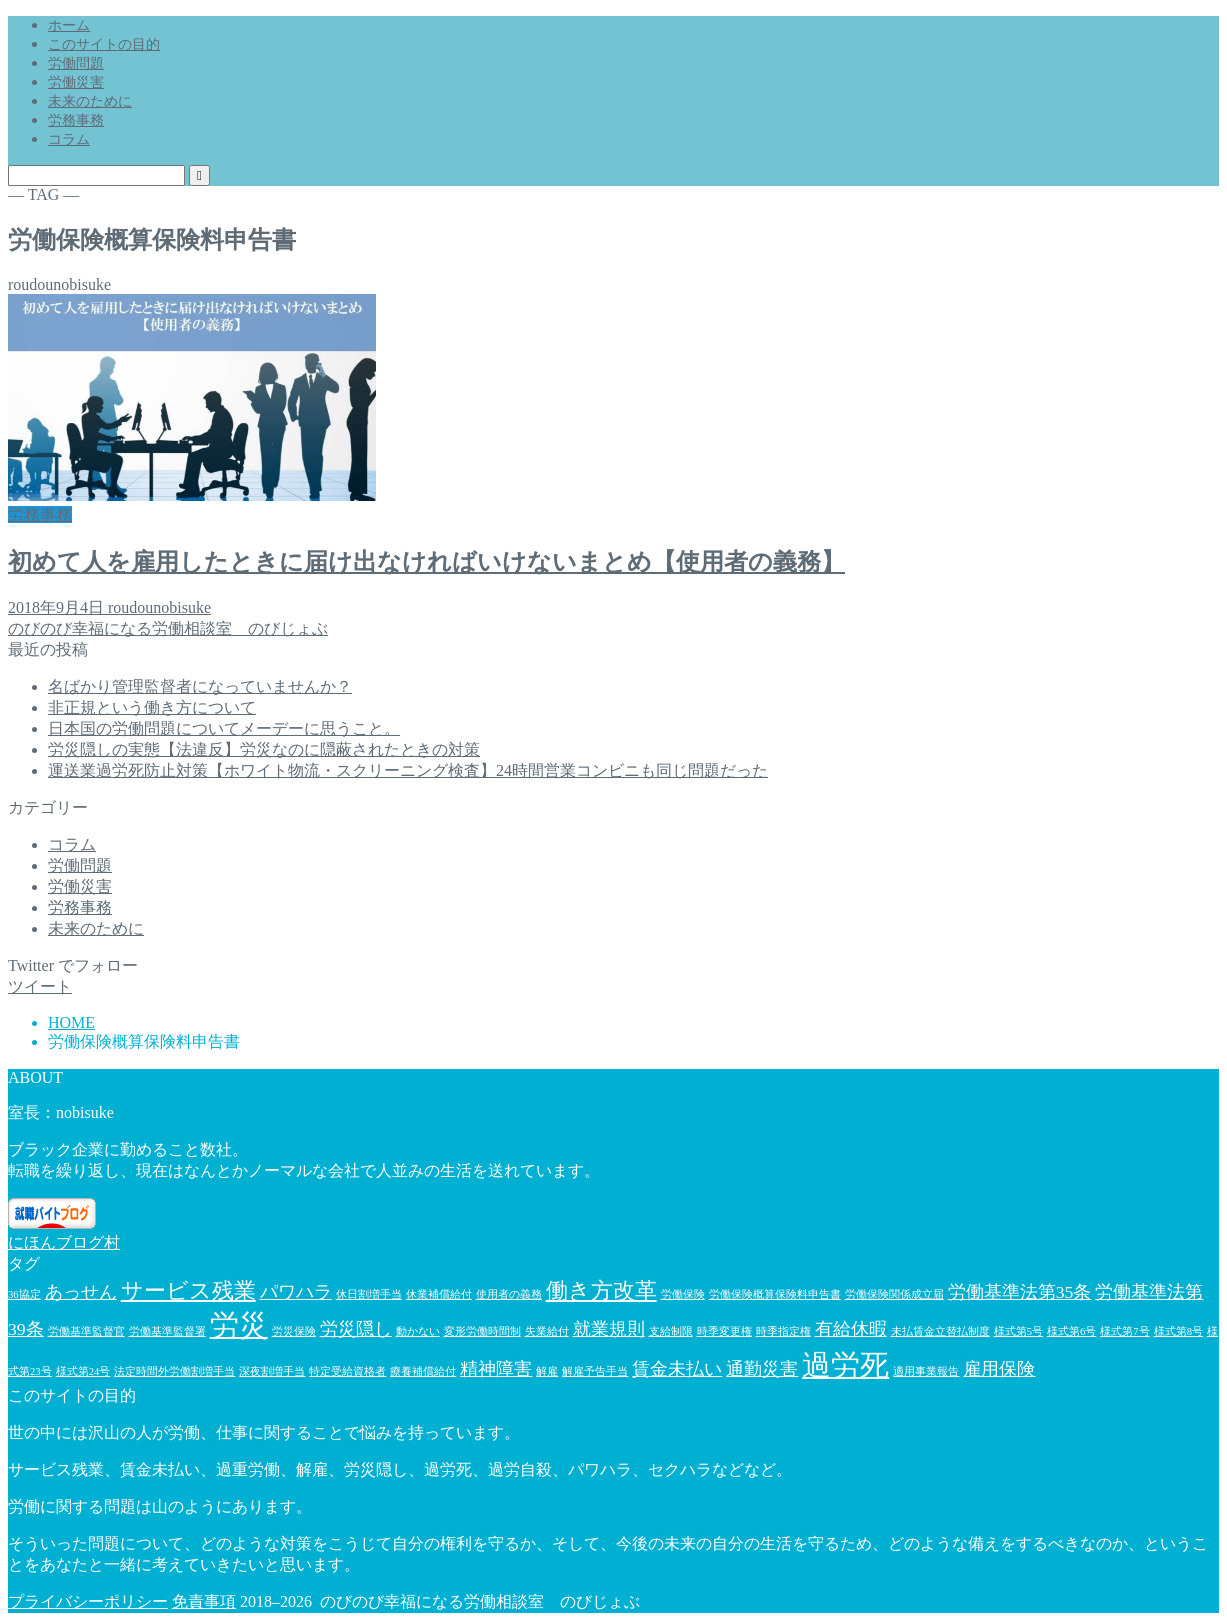 This screenshot has height=1621, width=1227. Describe the element at coordinates (76, 63) in the screenshot. I see `労働問題` at that location.